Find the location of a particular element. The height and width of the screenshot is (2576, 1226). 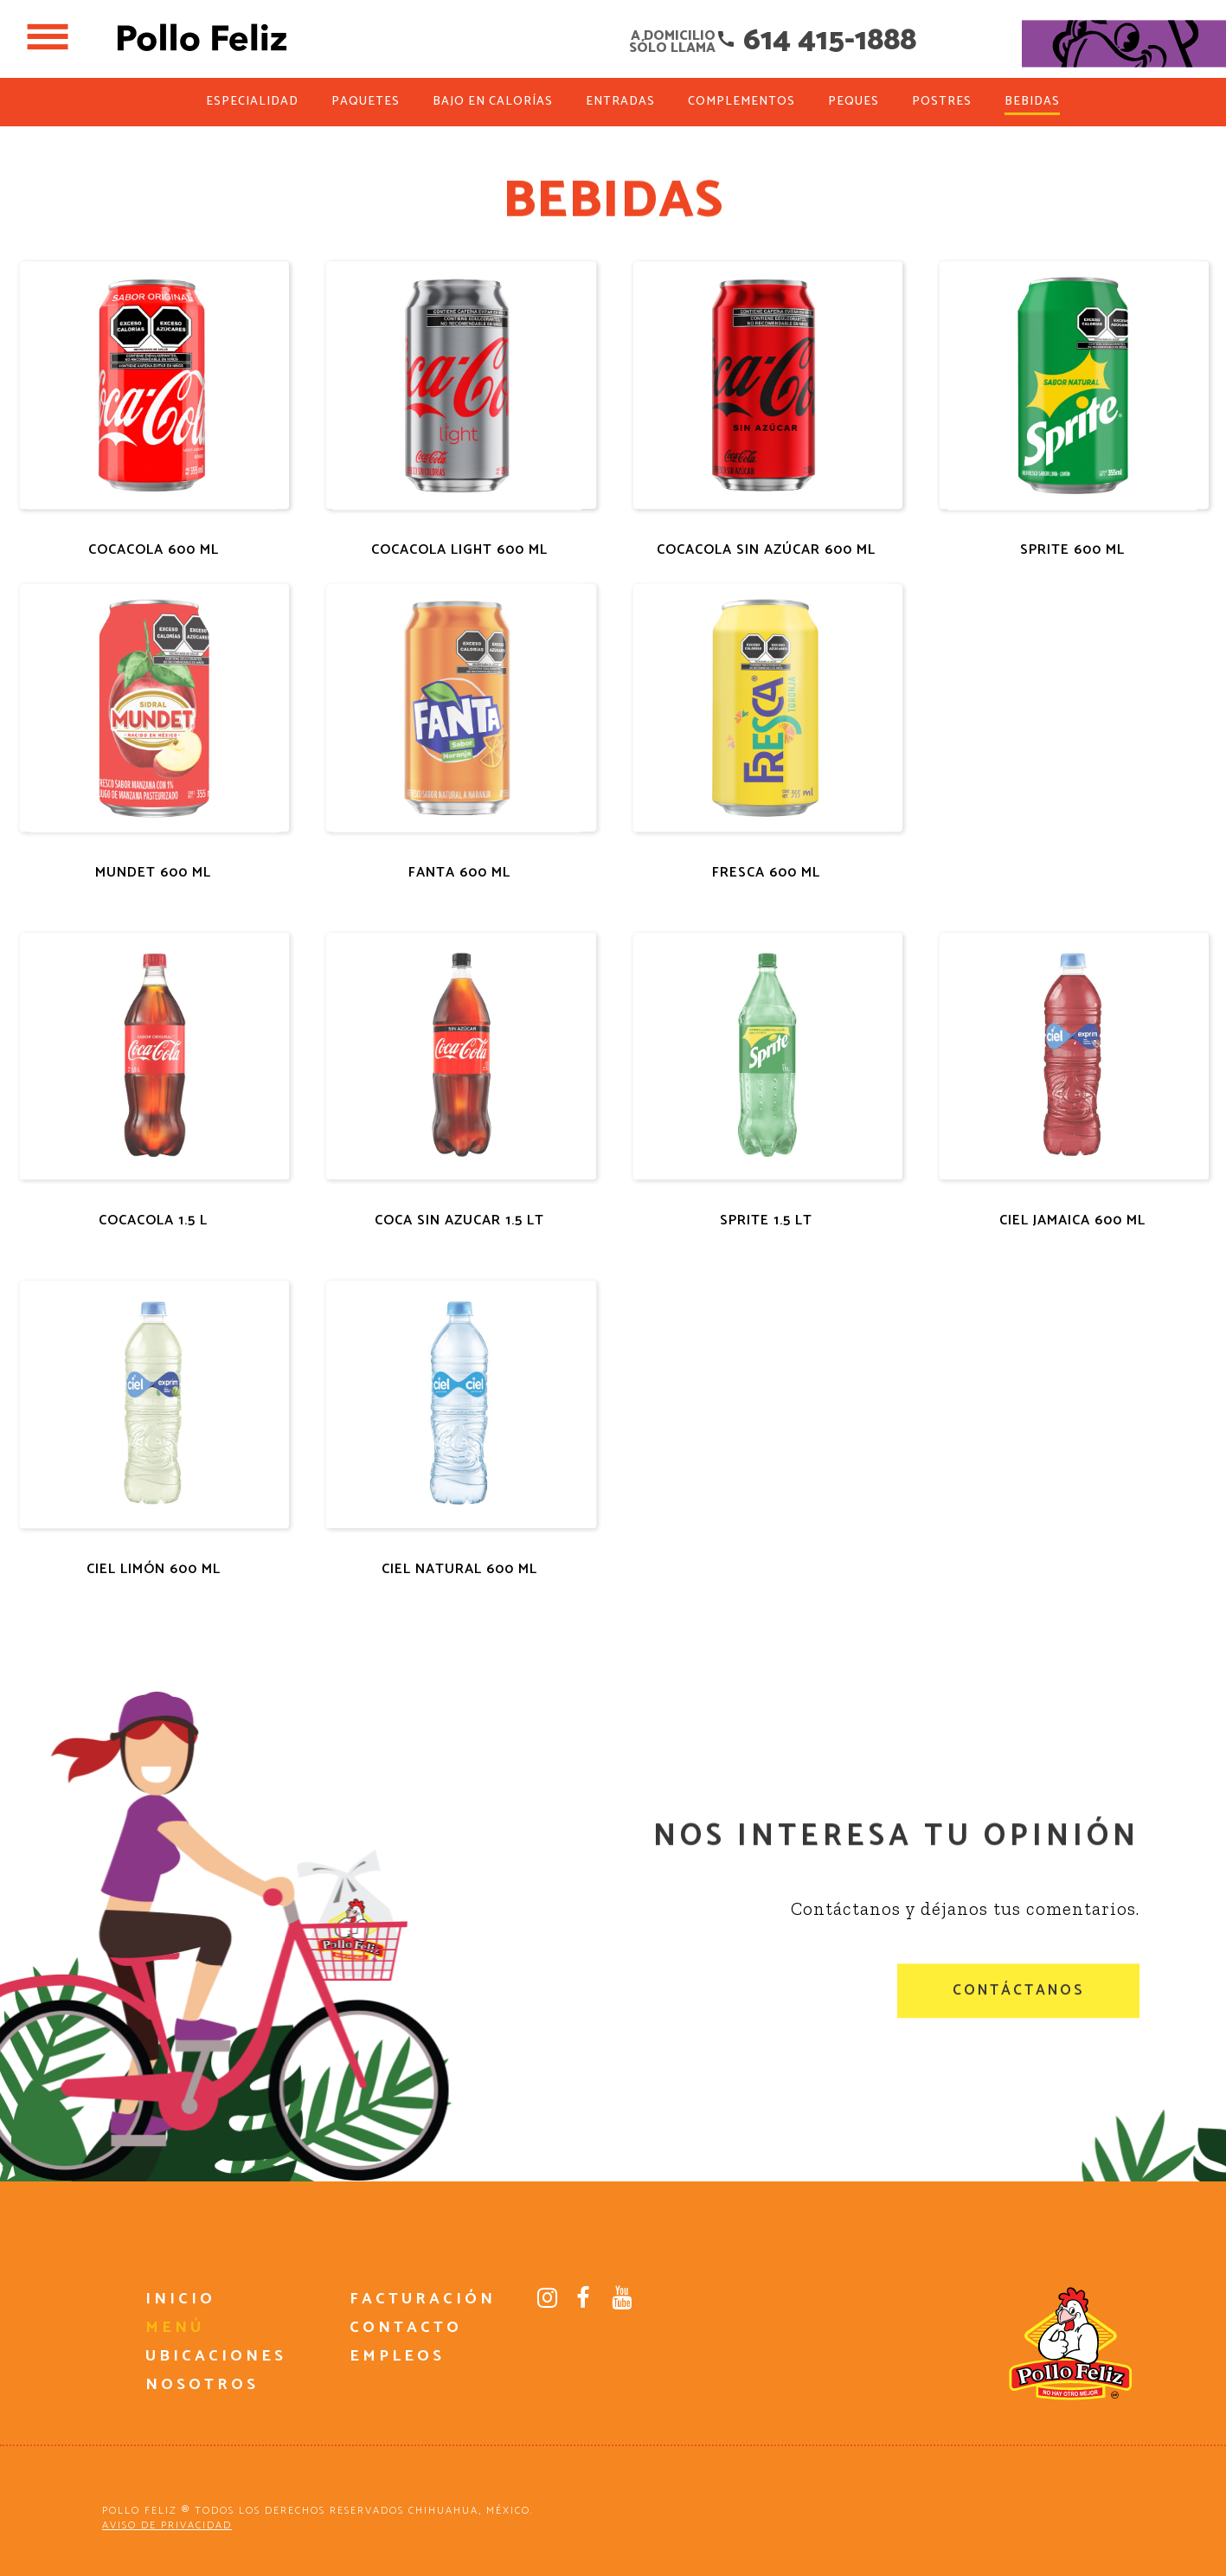

POSTRES is located at coordinates (942, 102).